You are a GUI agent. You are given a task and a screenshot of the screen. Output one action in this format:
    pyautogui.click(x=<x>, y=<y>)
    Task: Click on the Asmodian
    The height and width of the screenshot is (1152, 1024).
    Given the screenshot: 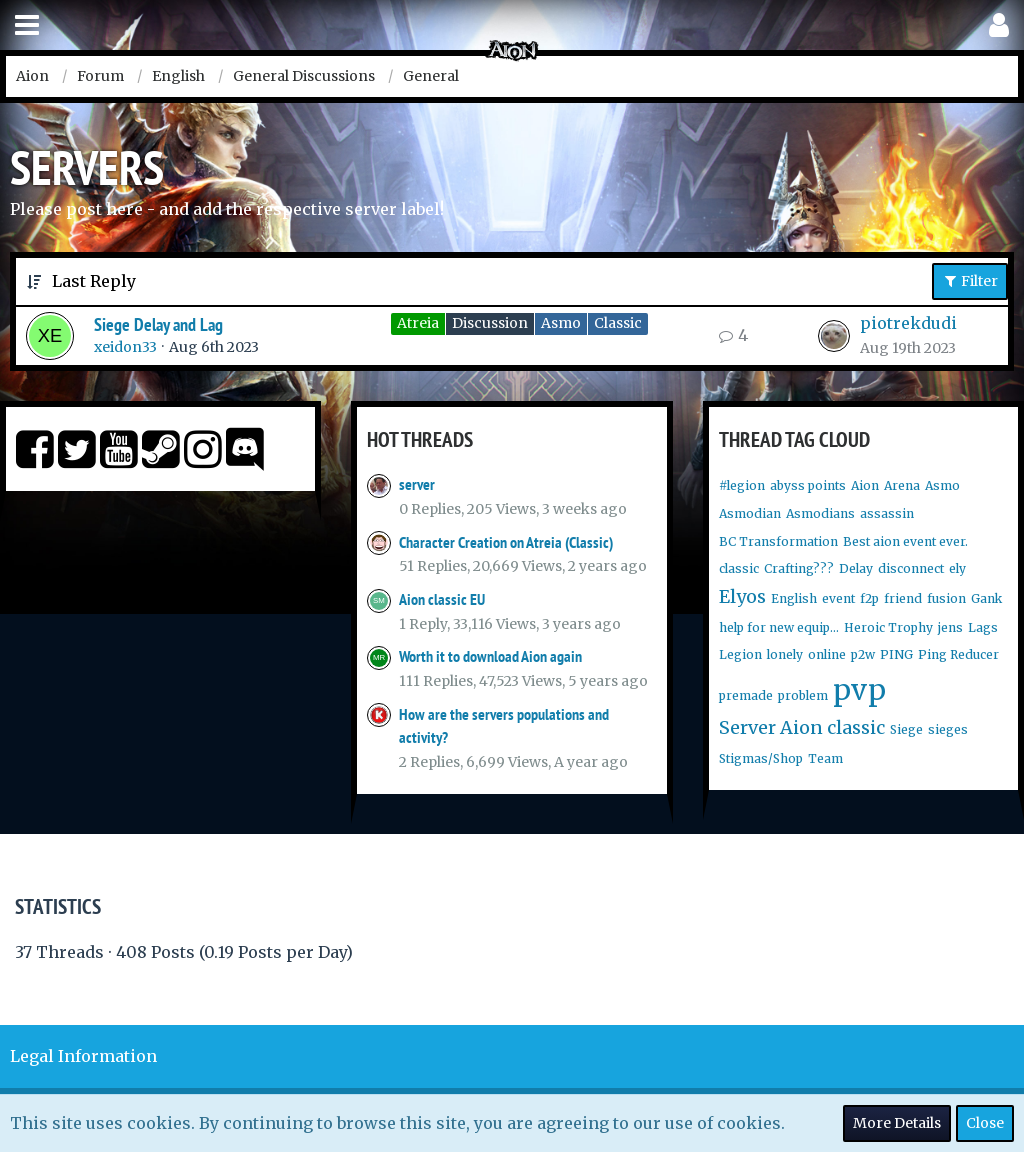 What is the action you would take?
    pyautogui.click(x=750, y=513)
    